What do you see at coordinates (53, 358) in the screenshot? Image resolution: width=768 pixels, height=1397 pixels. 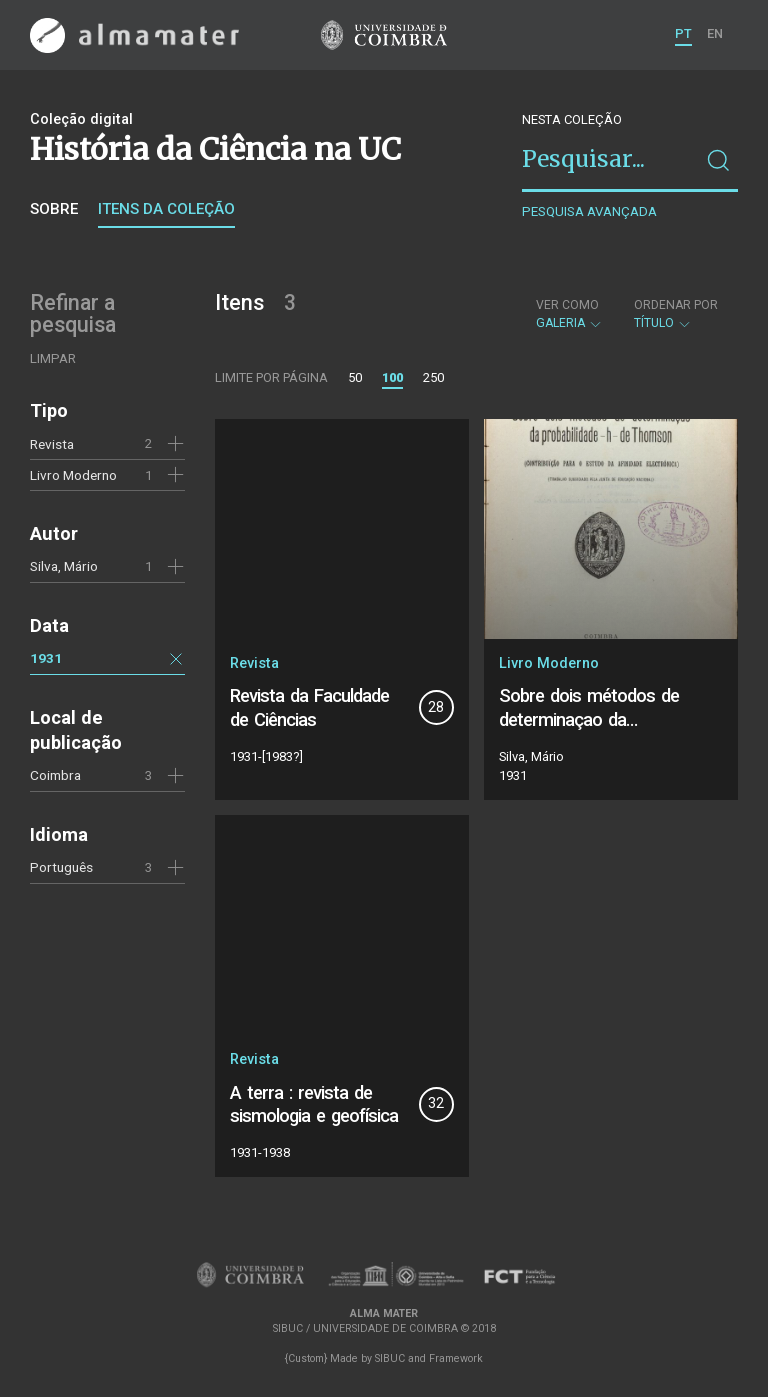 I see `Limpar` at bounding box center [53, 358].